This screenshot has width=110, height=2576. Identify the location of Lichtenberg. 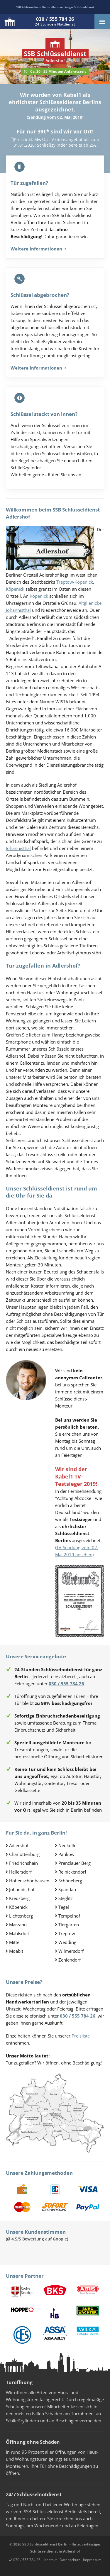
(21, 1916).